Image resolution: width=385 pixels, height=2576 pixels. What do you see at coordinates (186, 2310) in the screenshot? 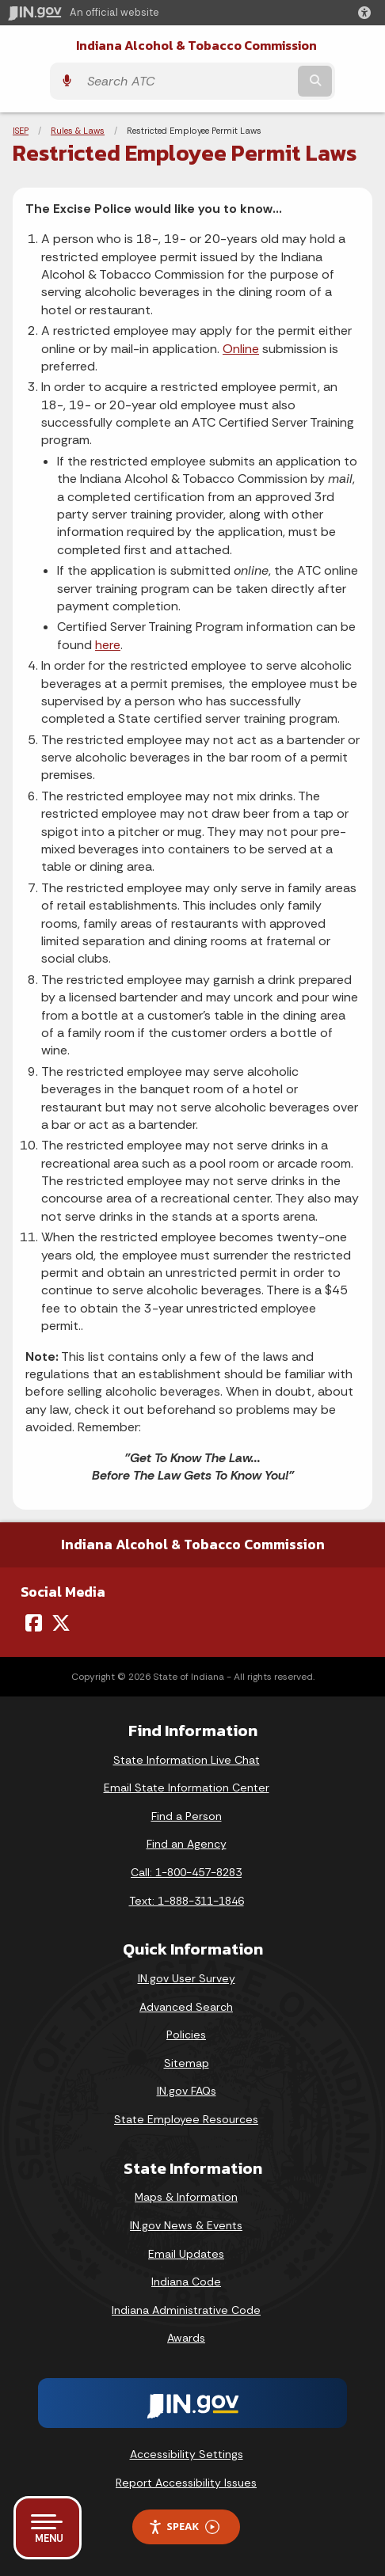
I see `Indiana Administrative Code` at bounding box center [186, 2310].